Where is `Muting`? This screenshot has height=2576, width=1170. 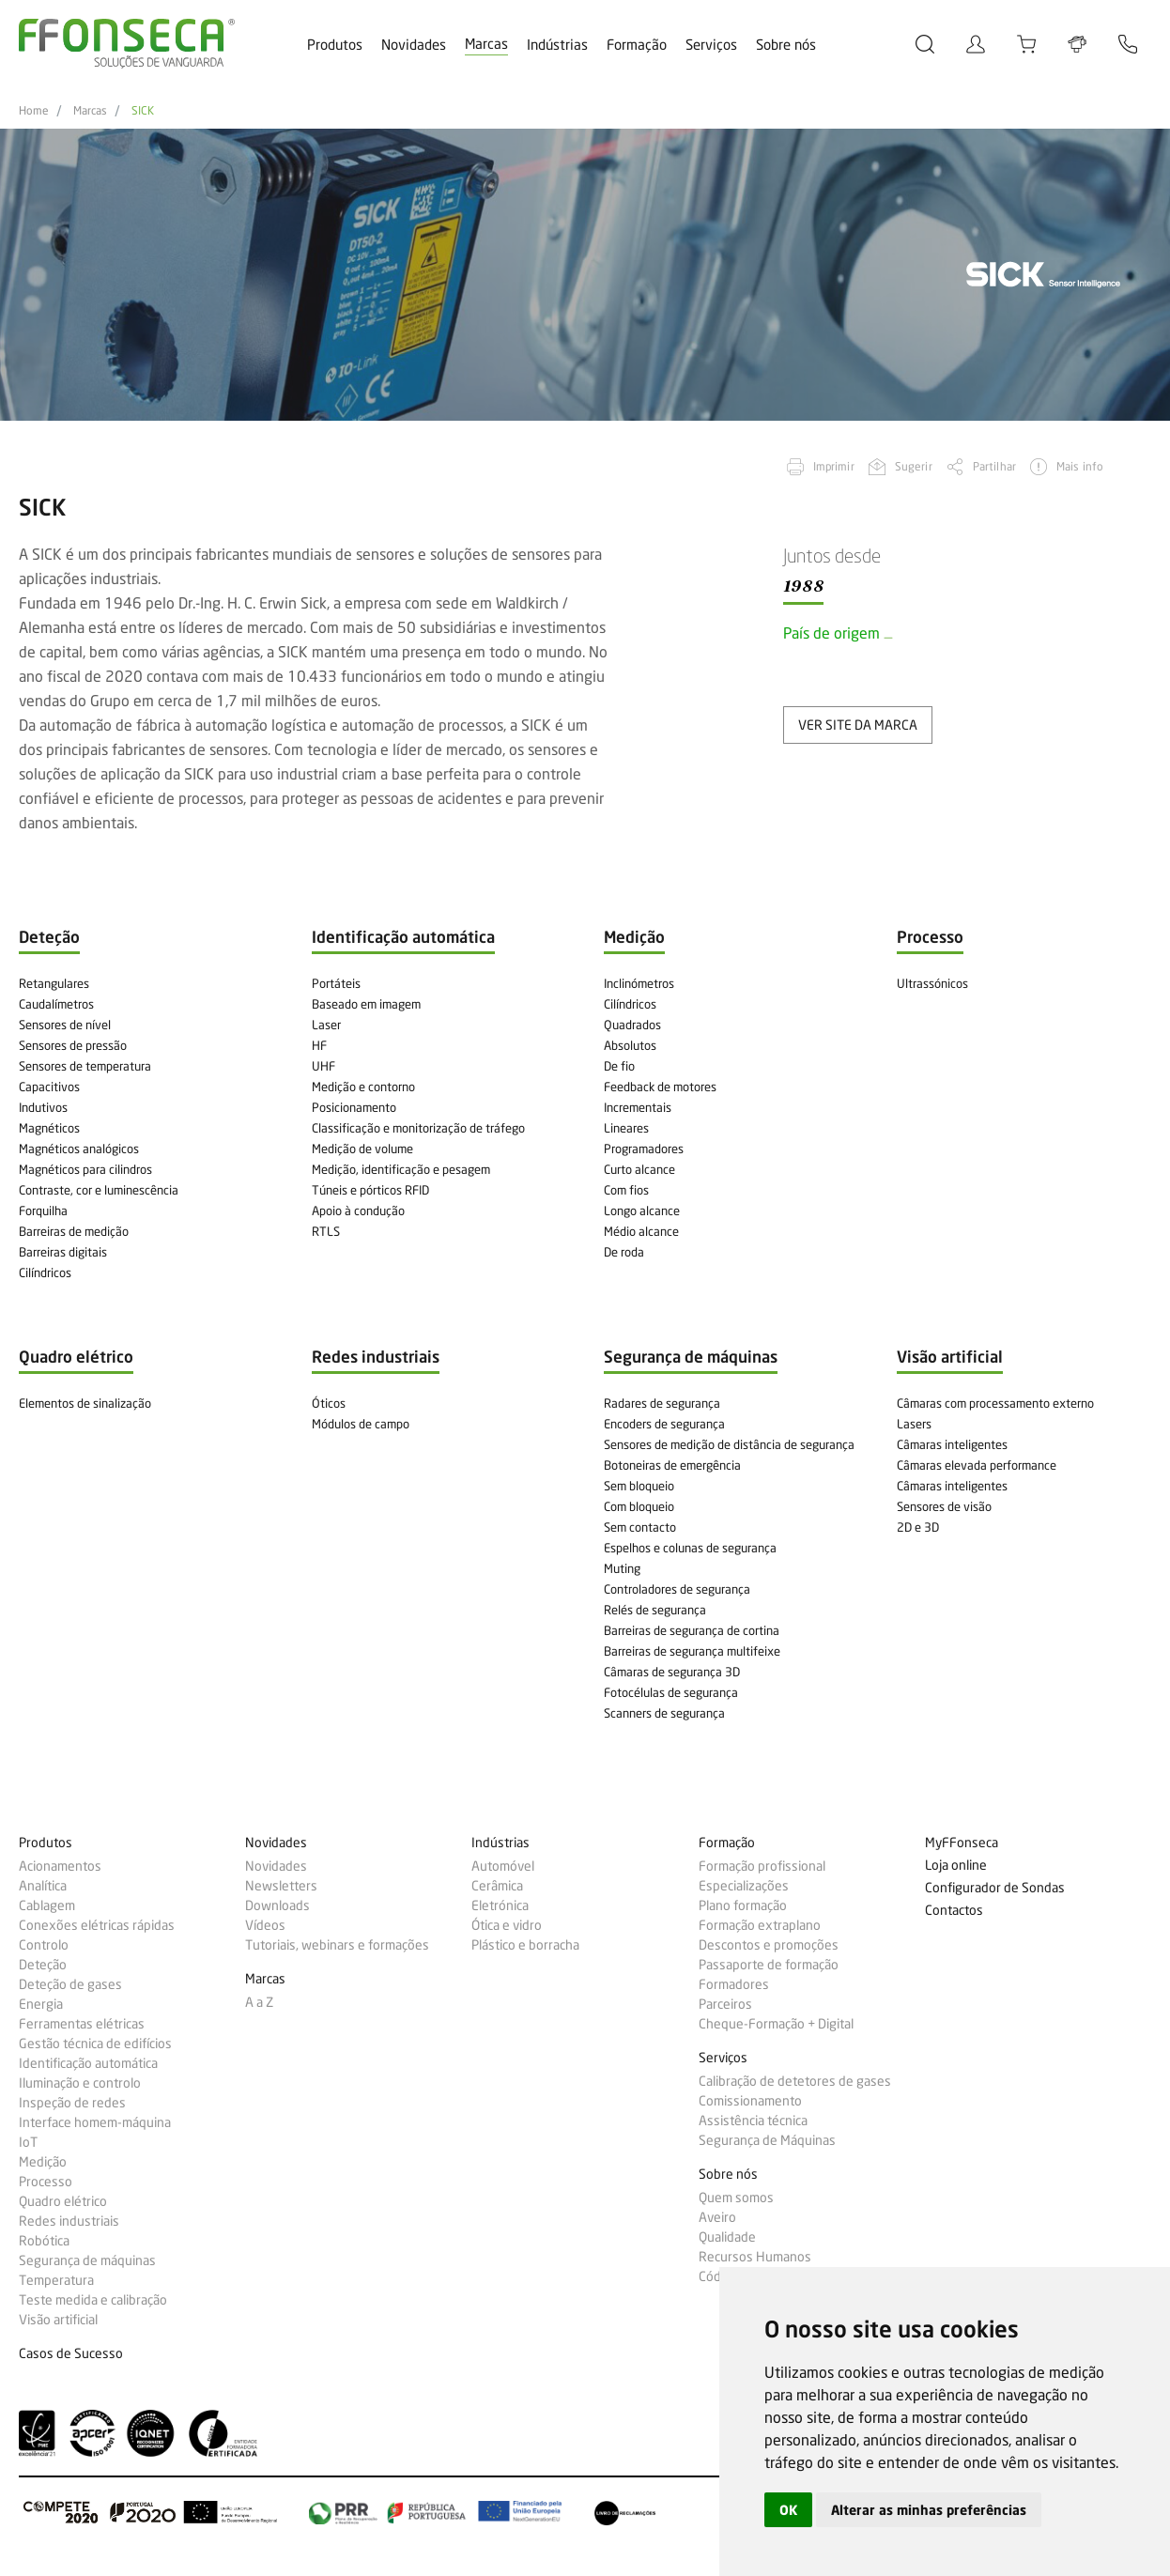
Muting is located at coordinates (622, 1568).